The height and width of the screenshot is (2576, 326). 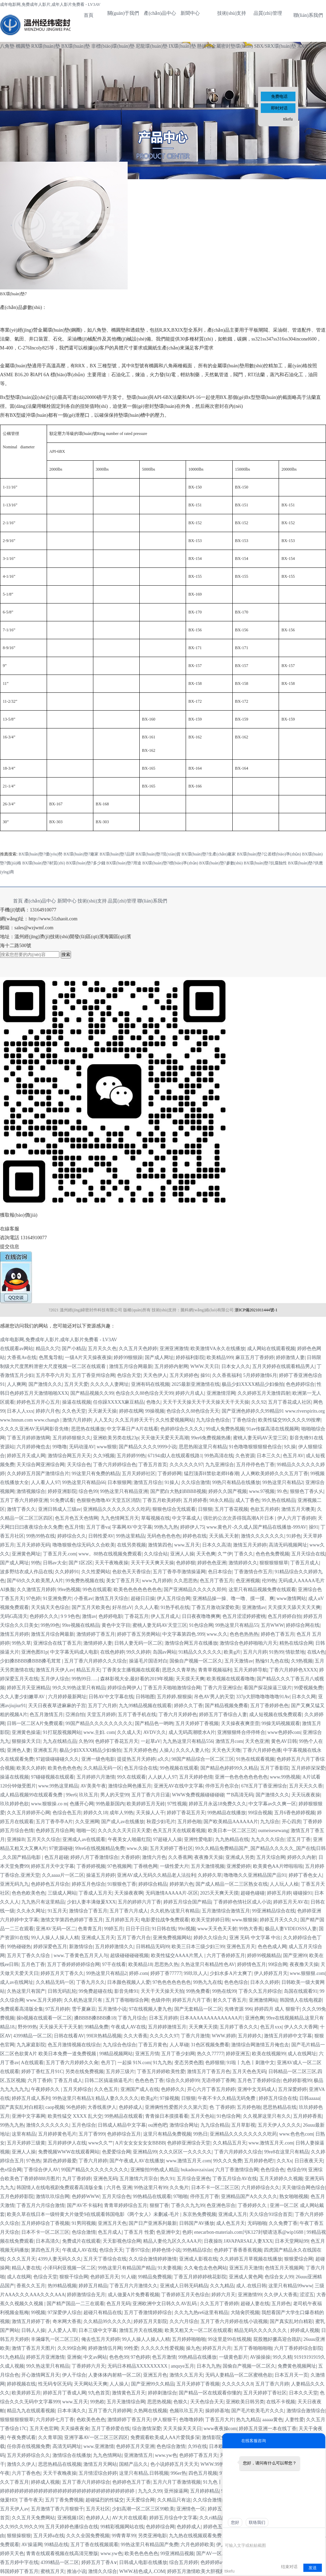 I want to click on 开心激情网五月天, so click(x=40, y=2375).